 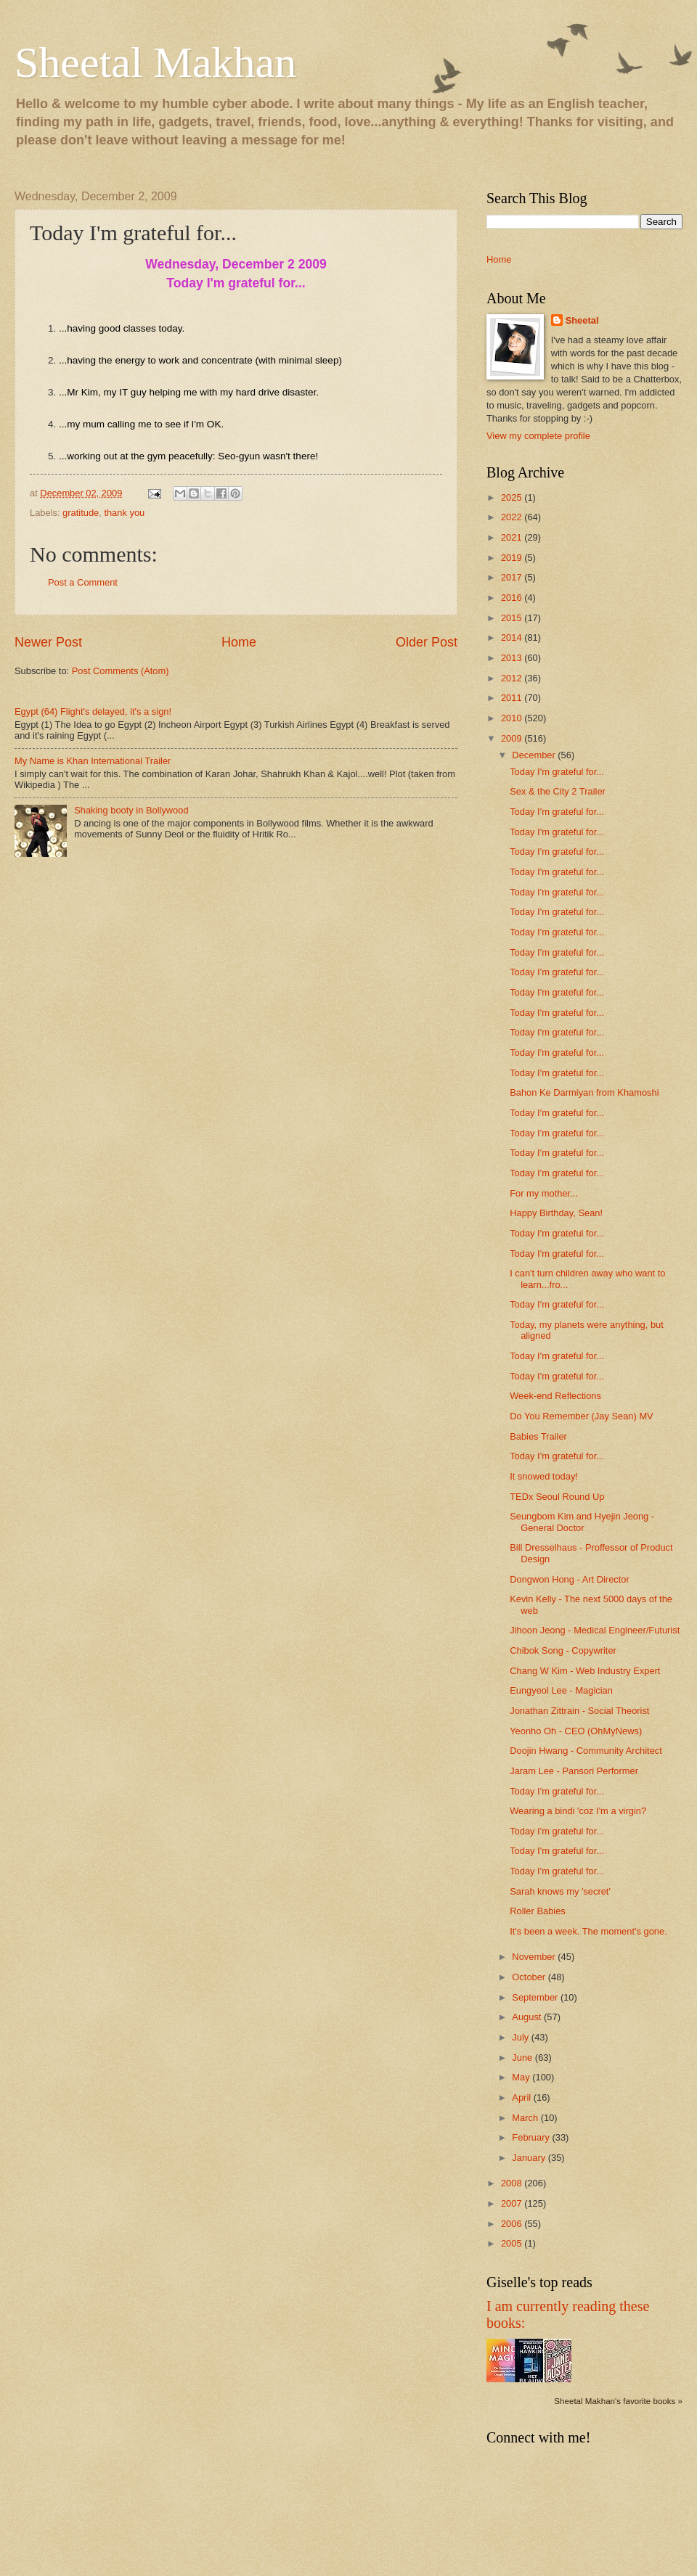 What do you see at coordinates (579, 1710) in the screenshot?
I see `Jonathan Zittrain - Social Theorist` at bounding box center [579, 1710].